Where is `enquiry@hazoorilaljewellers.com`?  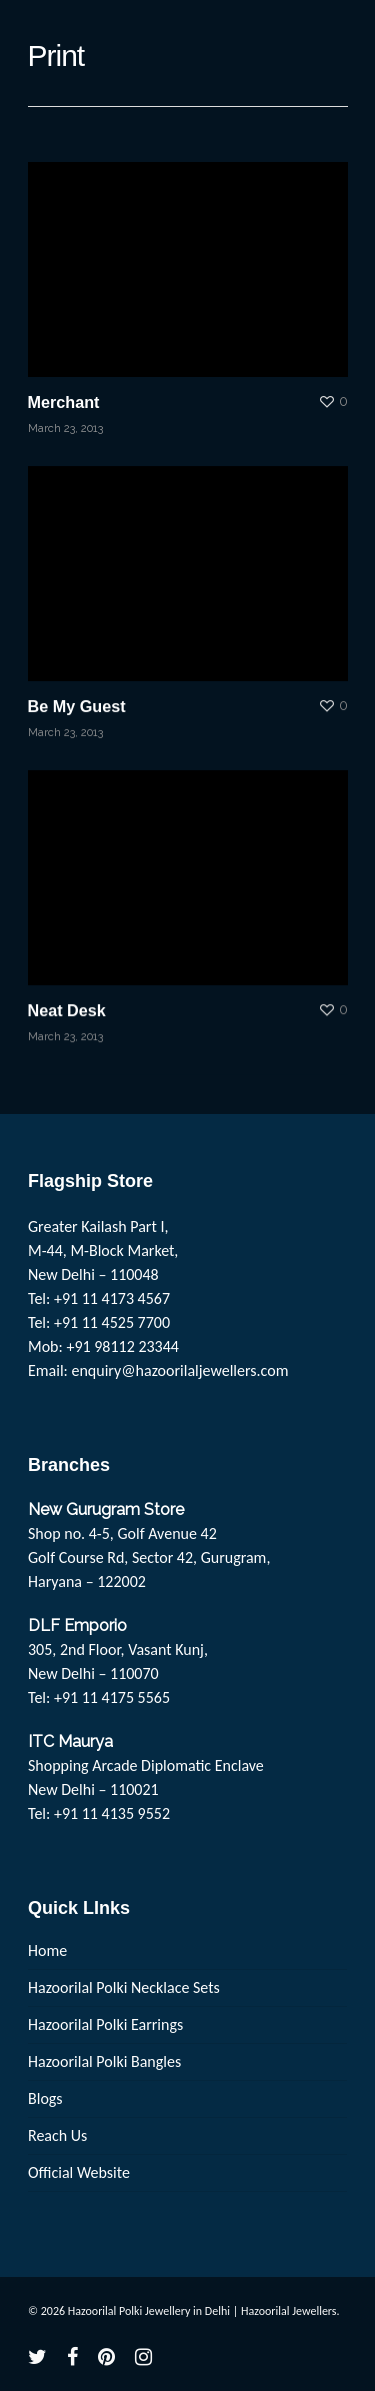
enquiry@hazoorilaljewellers.com is located at coordinates (180, 1370).